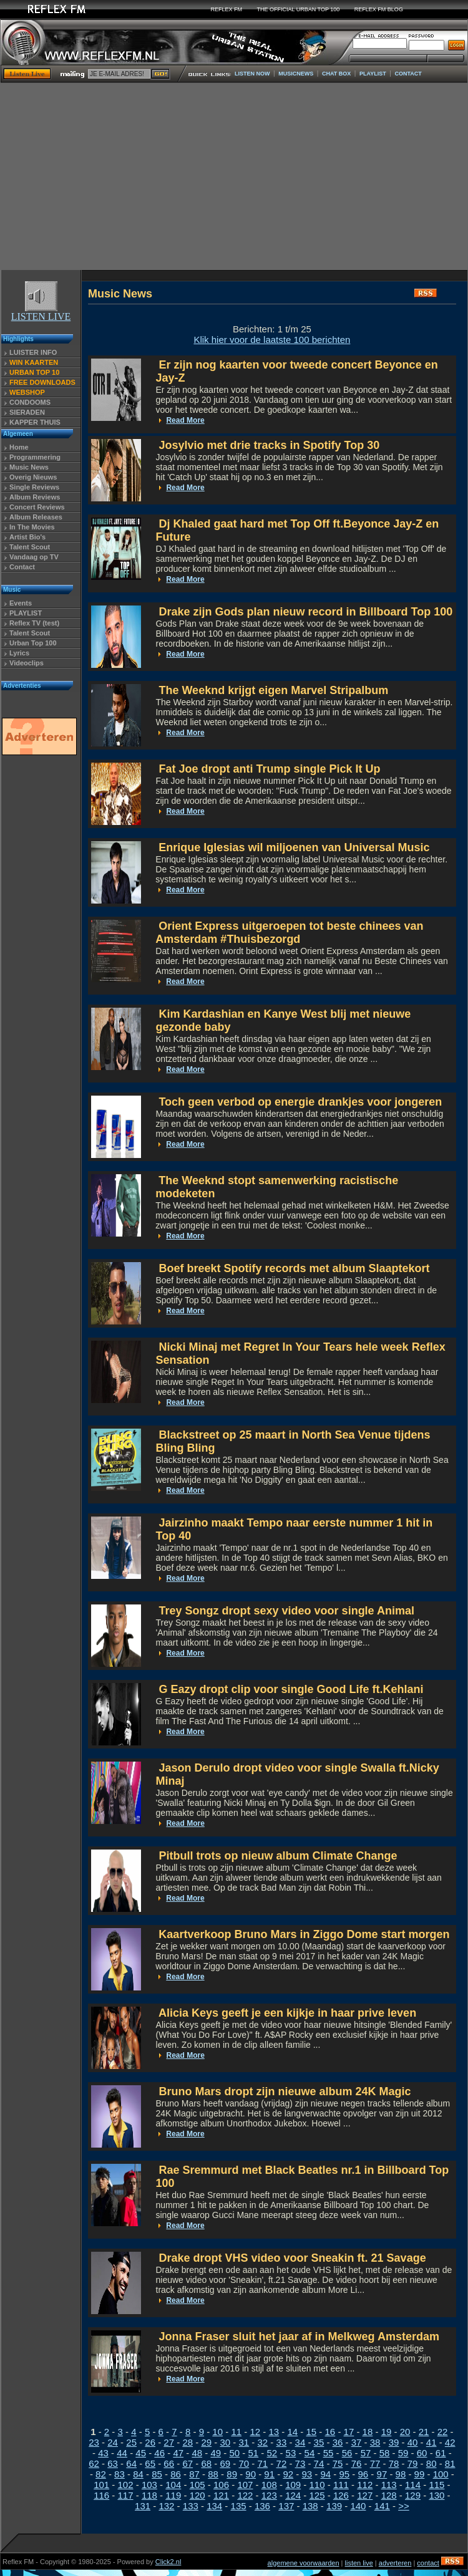  What do you see at coordinates (119, 2474) in the screenshot?
I see `83` at bounding box center [119, 2474].